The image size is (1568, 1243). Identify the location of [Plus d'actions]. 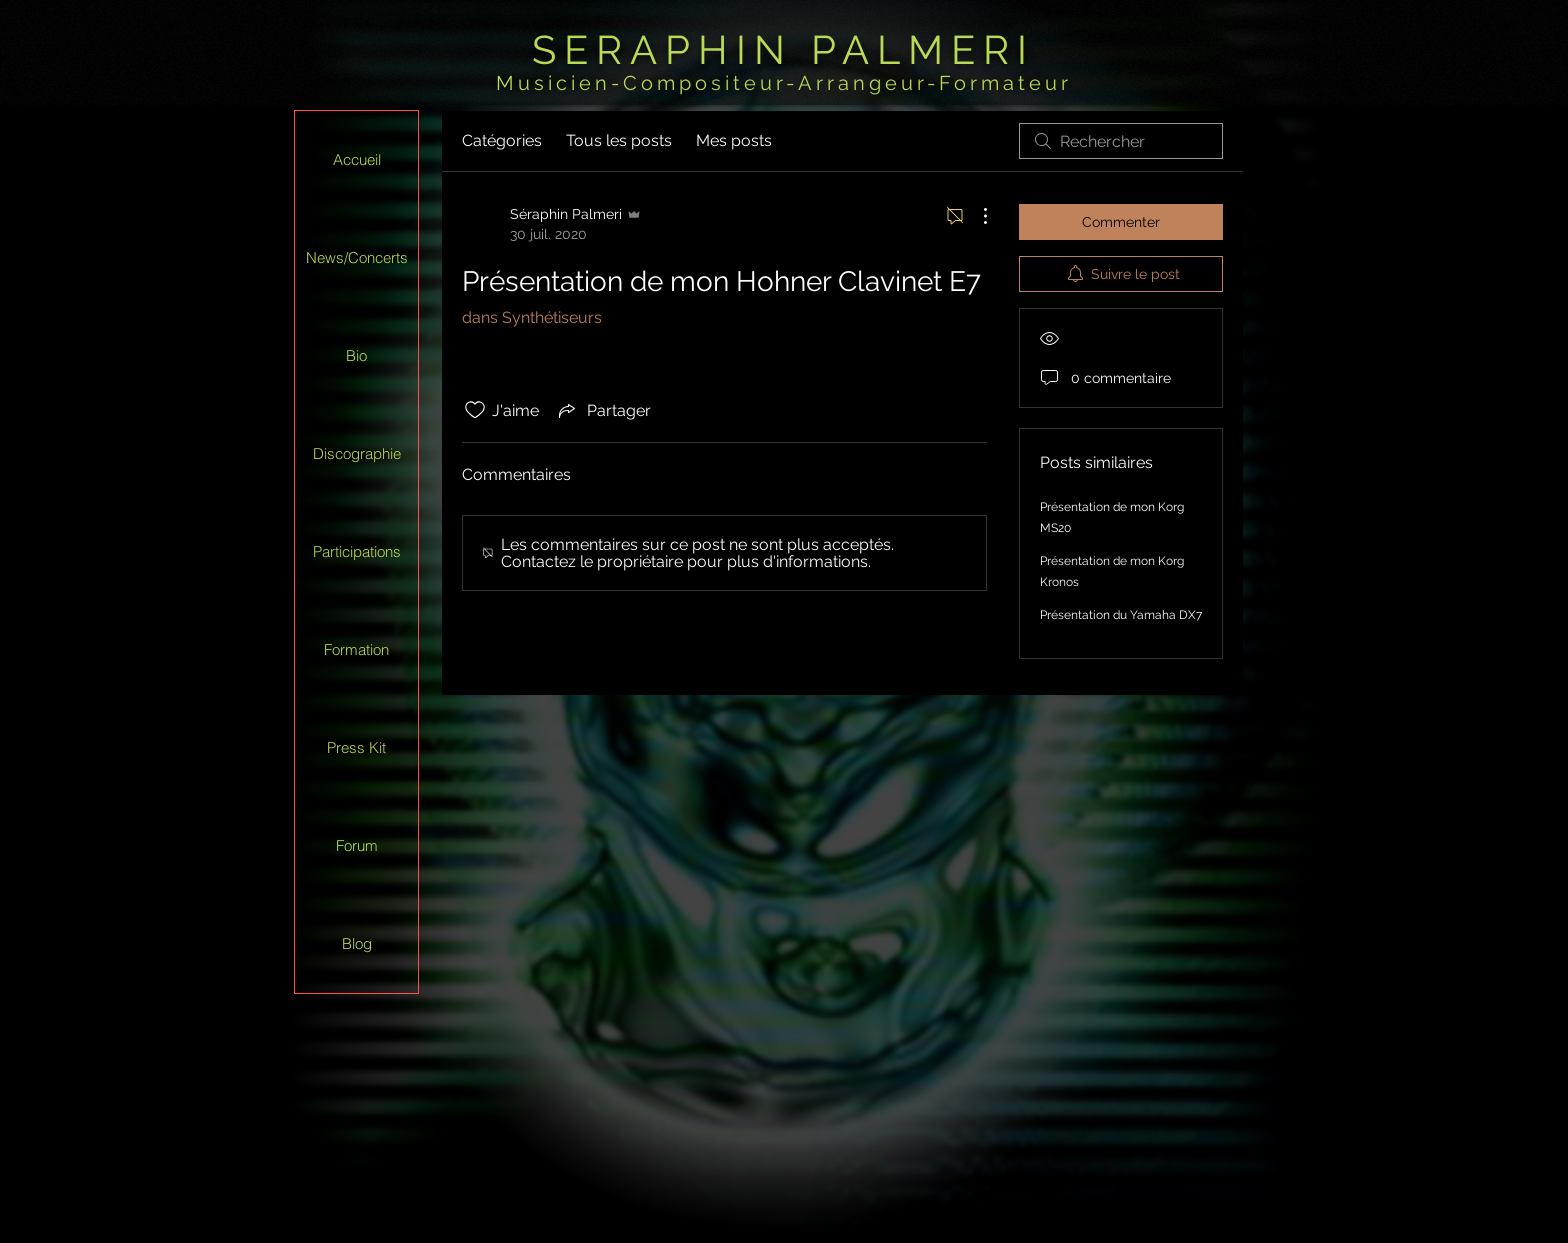
(975, 216).